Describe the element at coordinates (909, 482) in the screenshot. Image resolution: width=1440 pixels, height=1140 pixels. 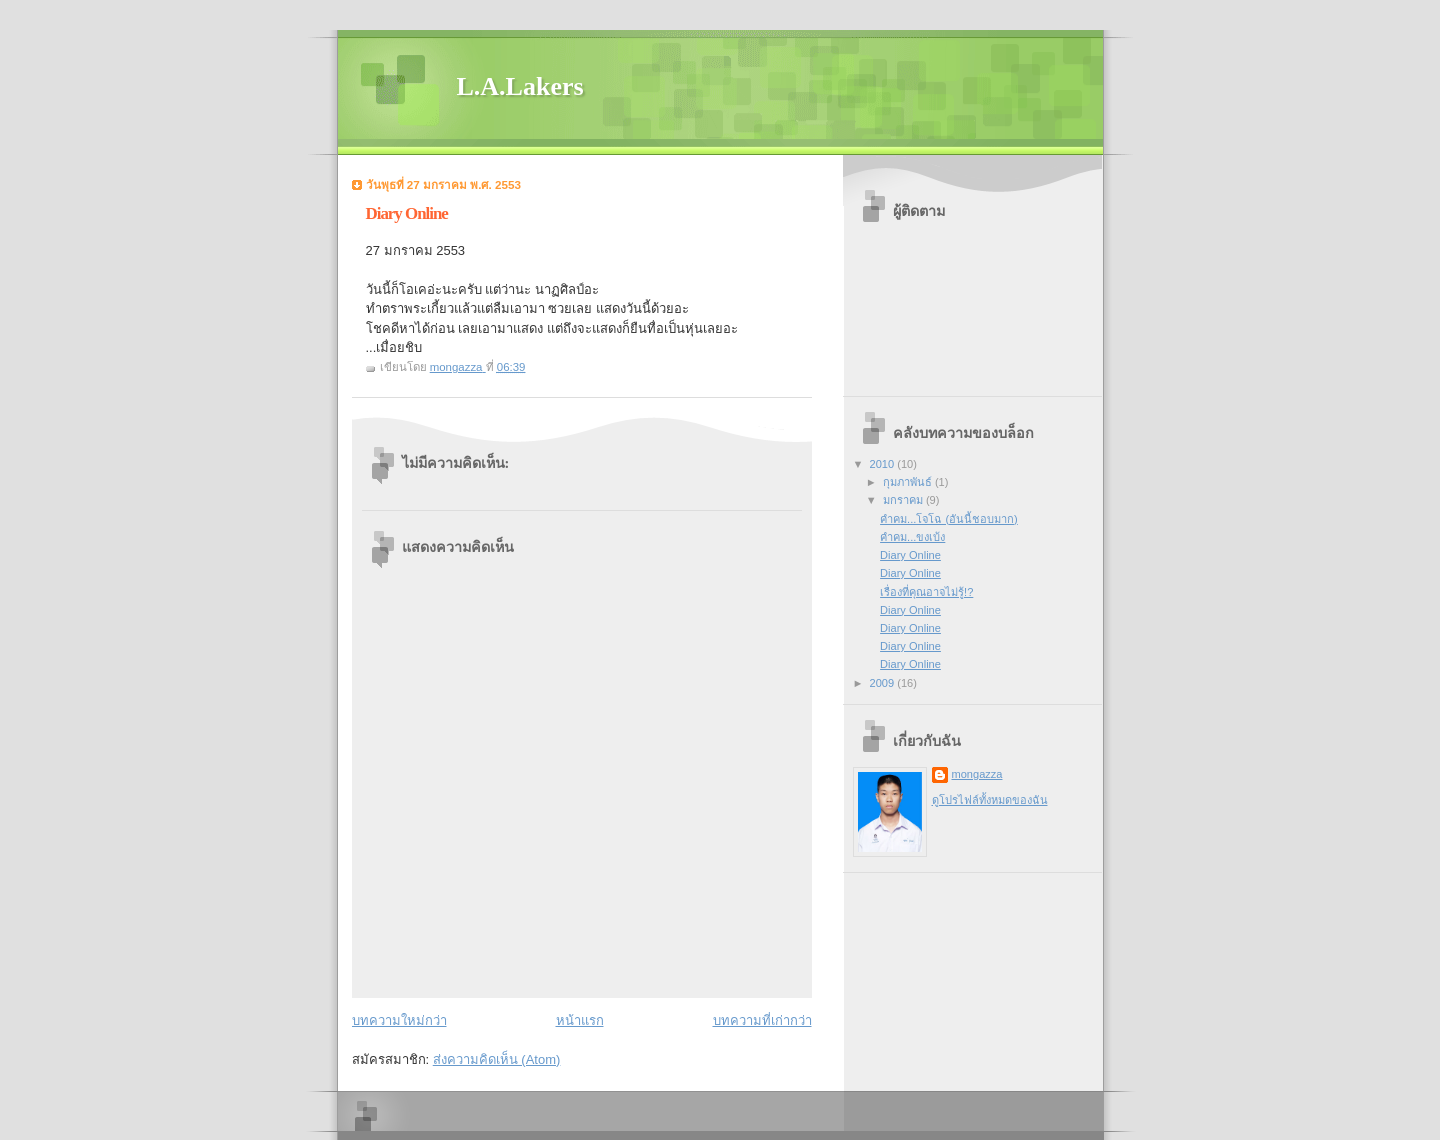
I see `กุมภาพันธ์` at that location.